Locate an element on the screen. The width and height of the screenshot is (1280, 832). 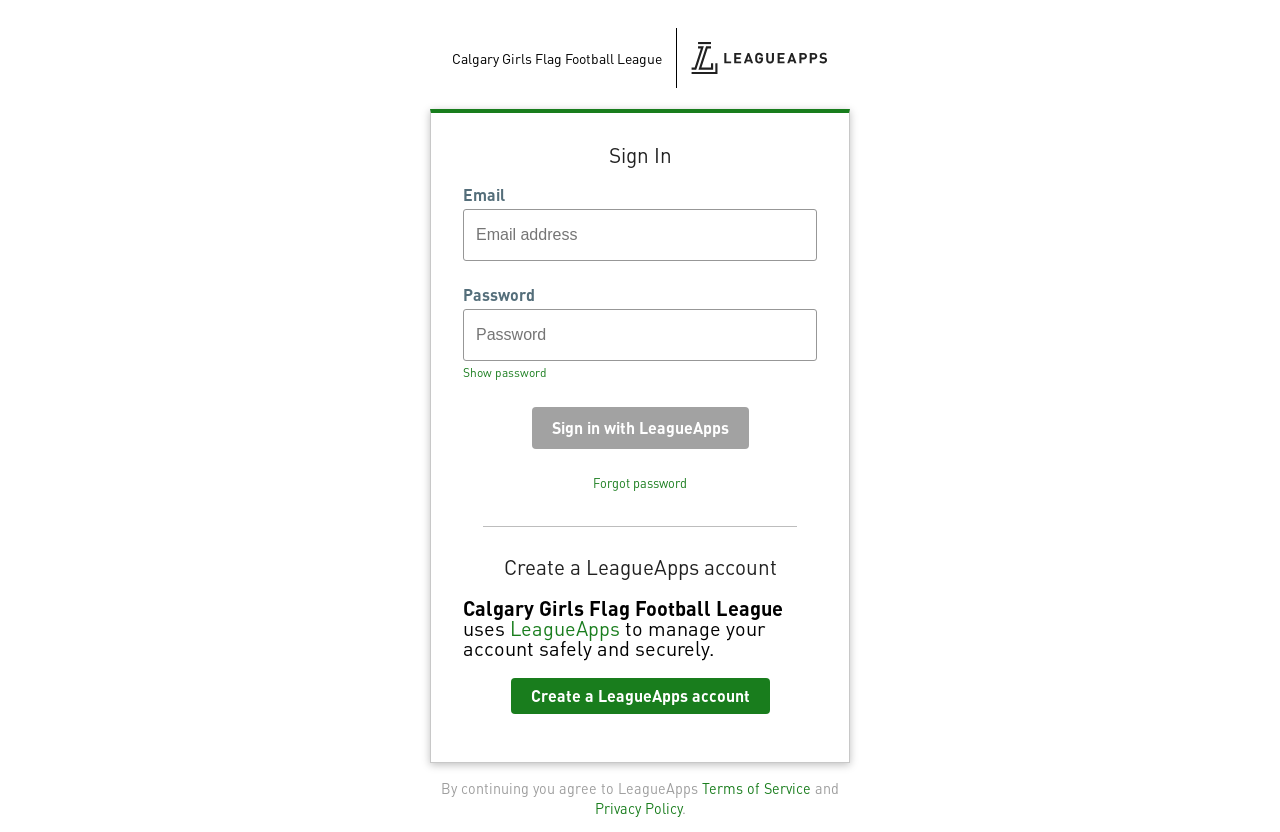
LeagueApps is located at coordinates (565, 628).